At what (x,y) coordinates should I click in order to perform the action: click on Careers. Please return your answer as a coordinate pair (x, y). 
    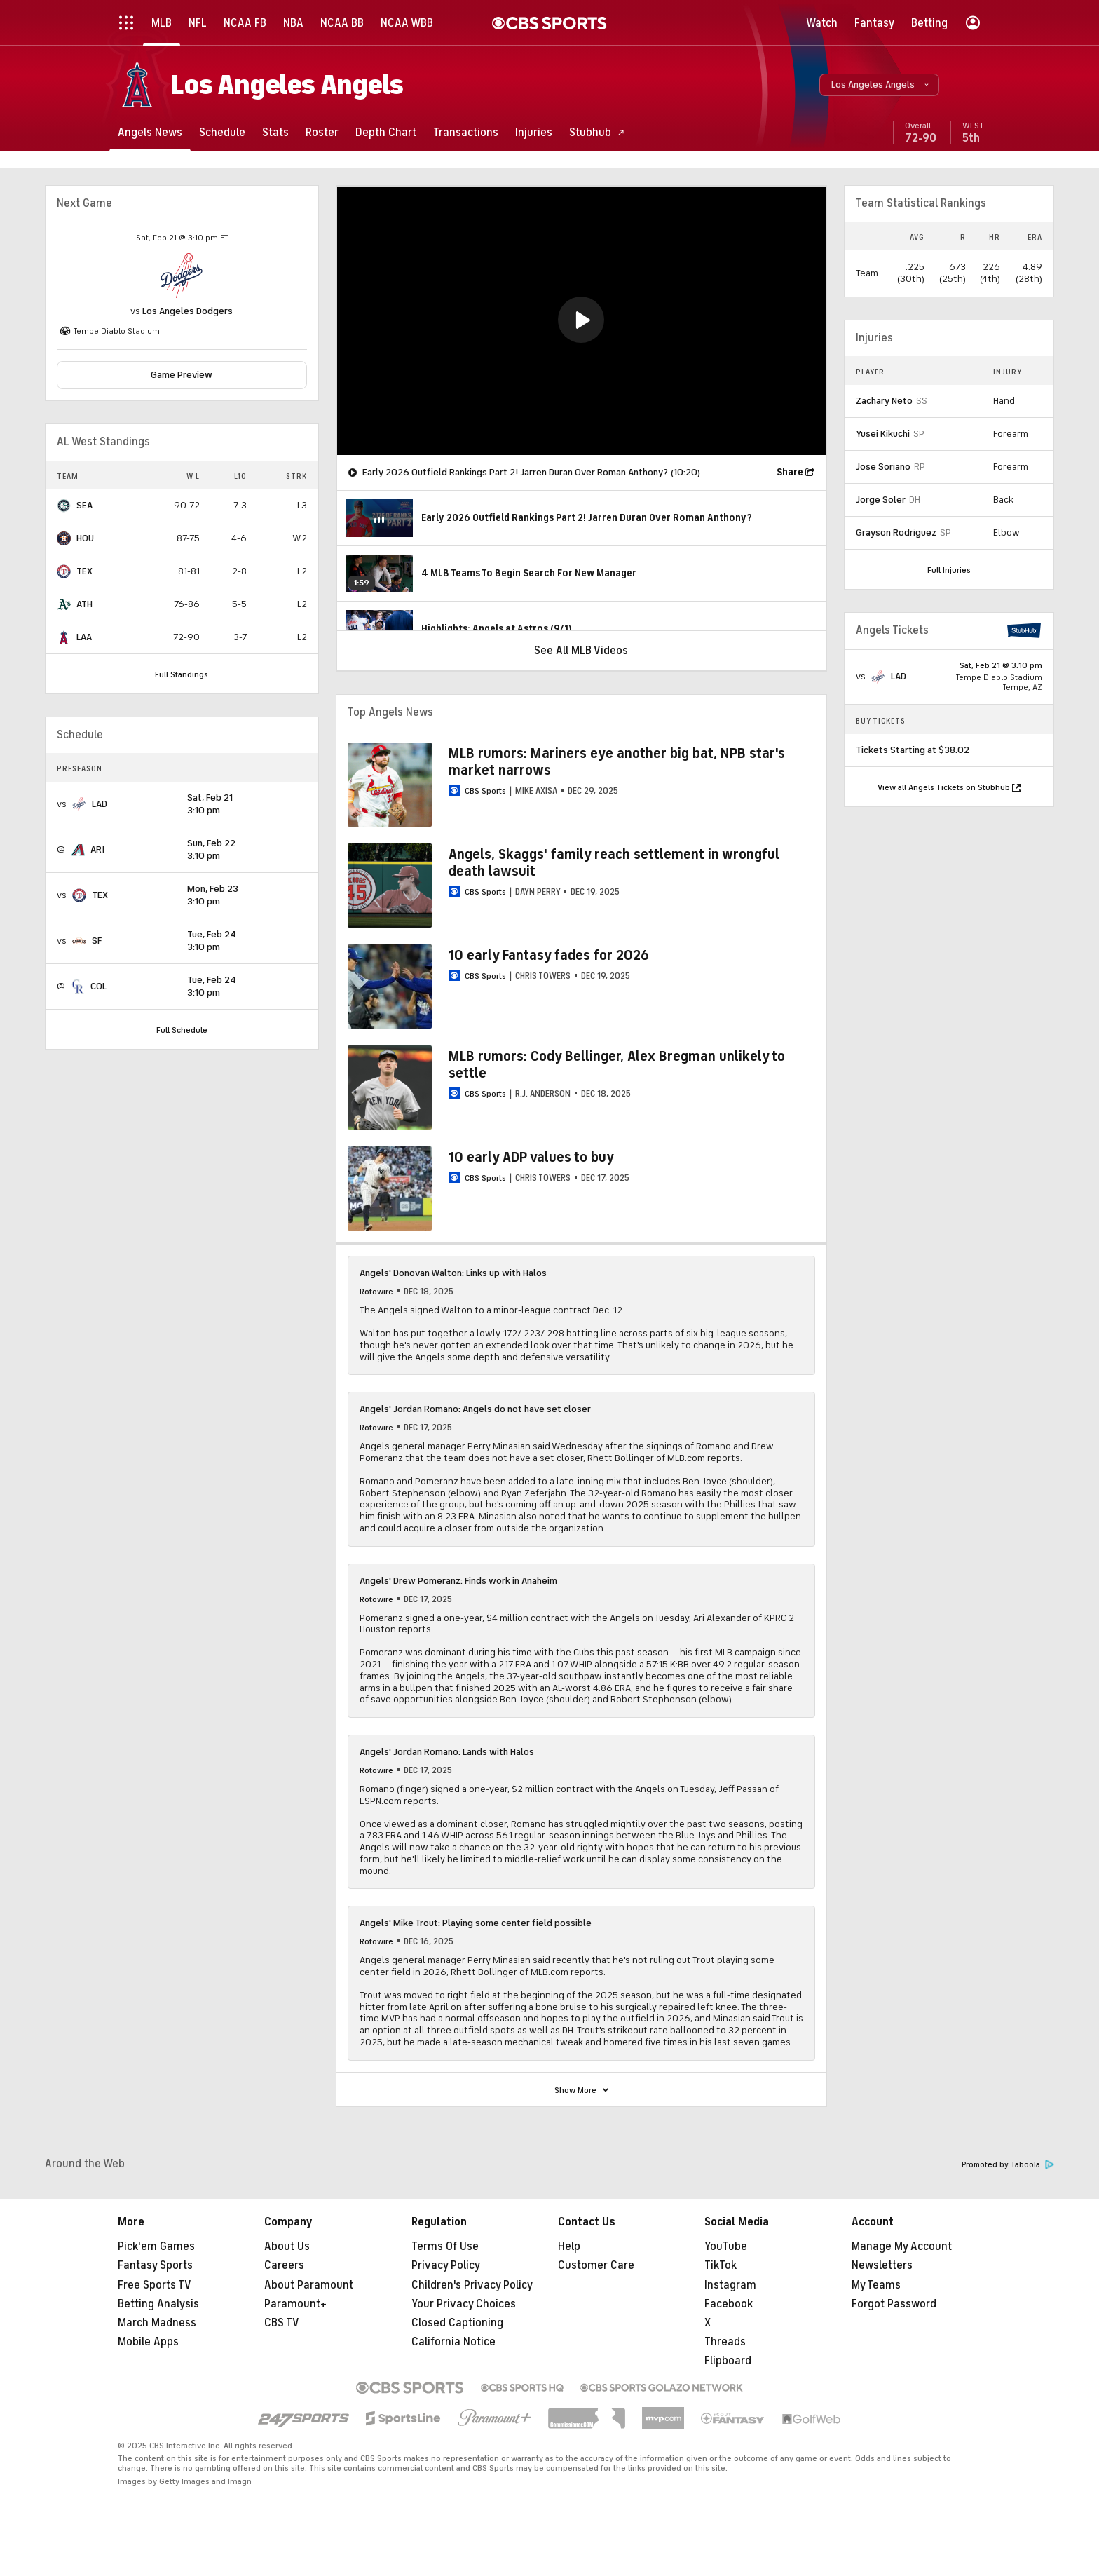
    Looking at the image, I should click on (284, 2265).